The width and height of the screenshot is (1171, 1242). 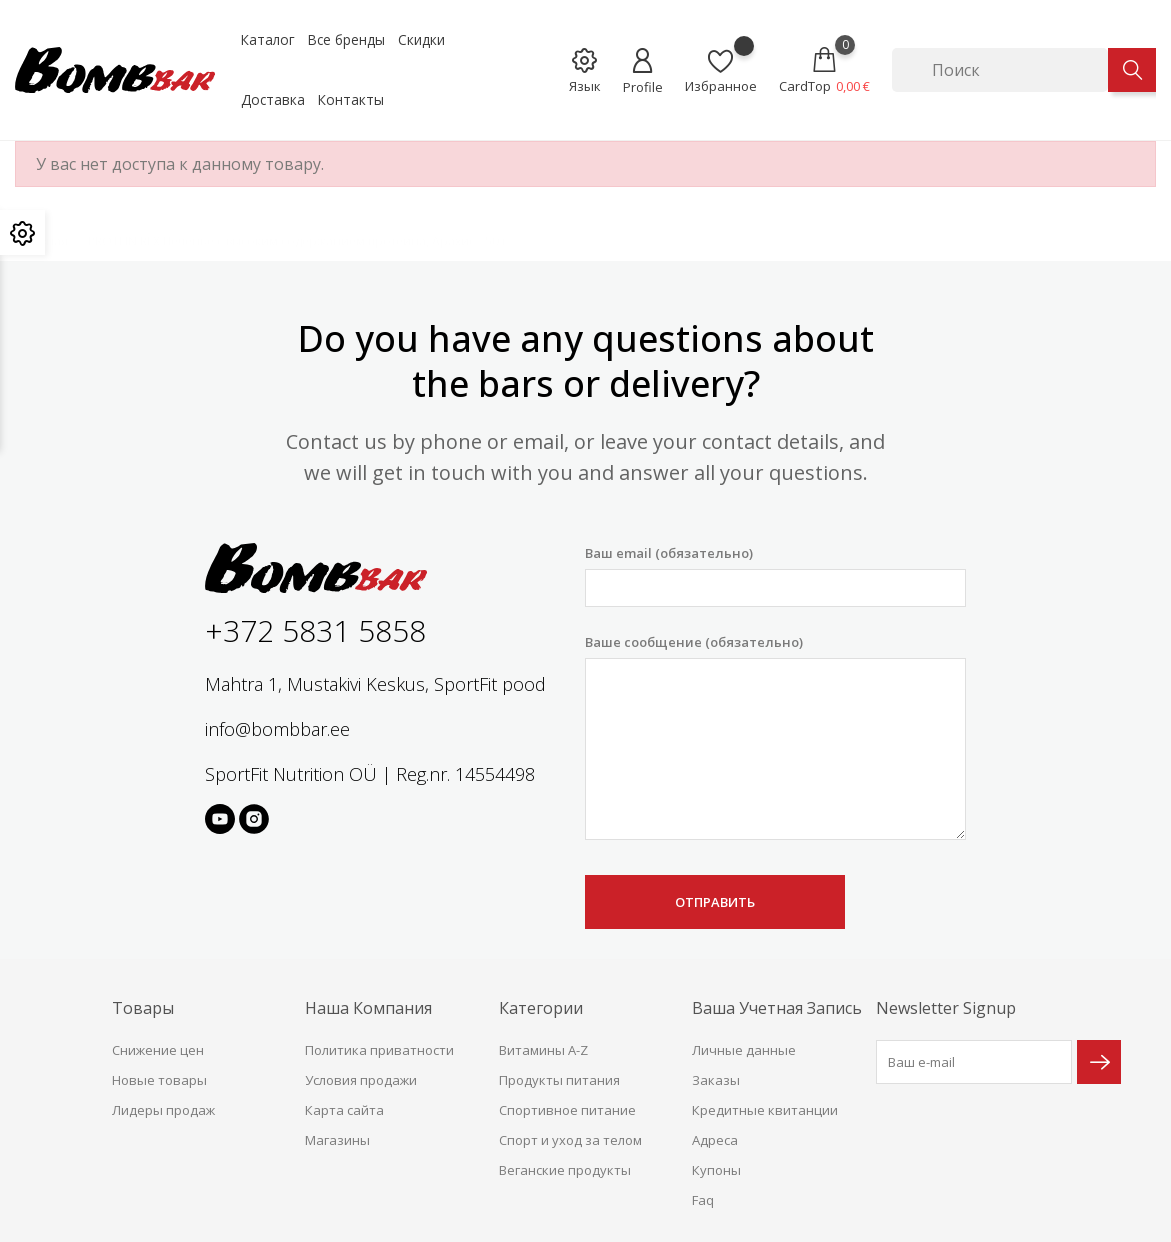 What do you see at coordinates (716, 1170) in the screenshot?
I see `Купоны` at bounding box center [716, 1170].